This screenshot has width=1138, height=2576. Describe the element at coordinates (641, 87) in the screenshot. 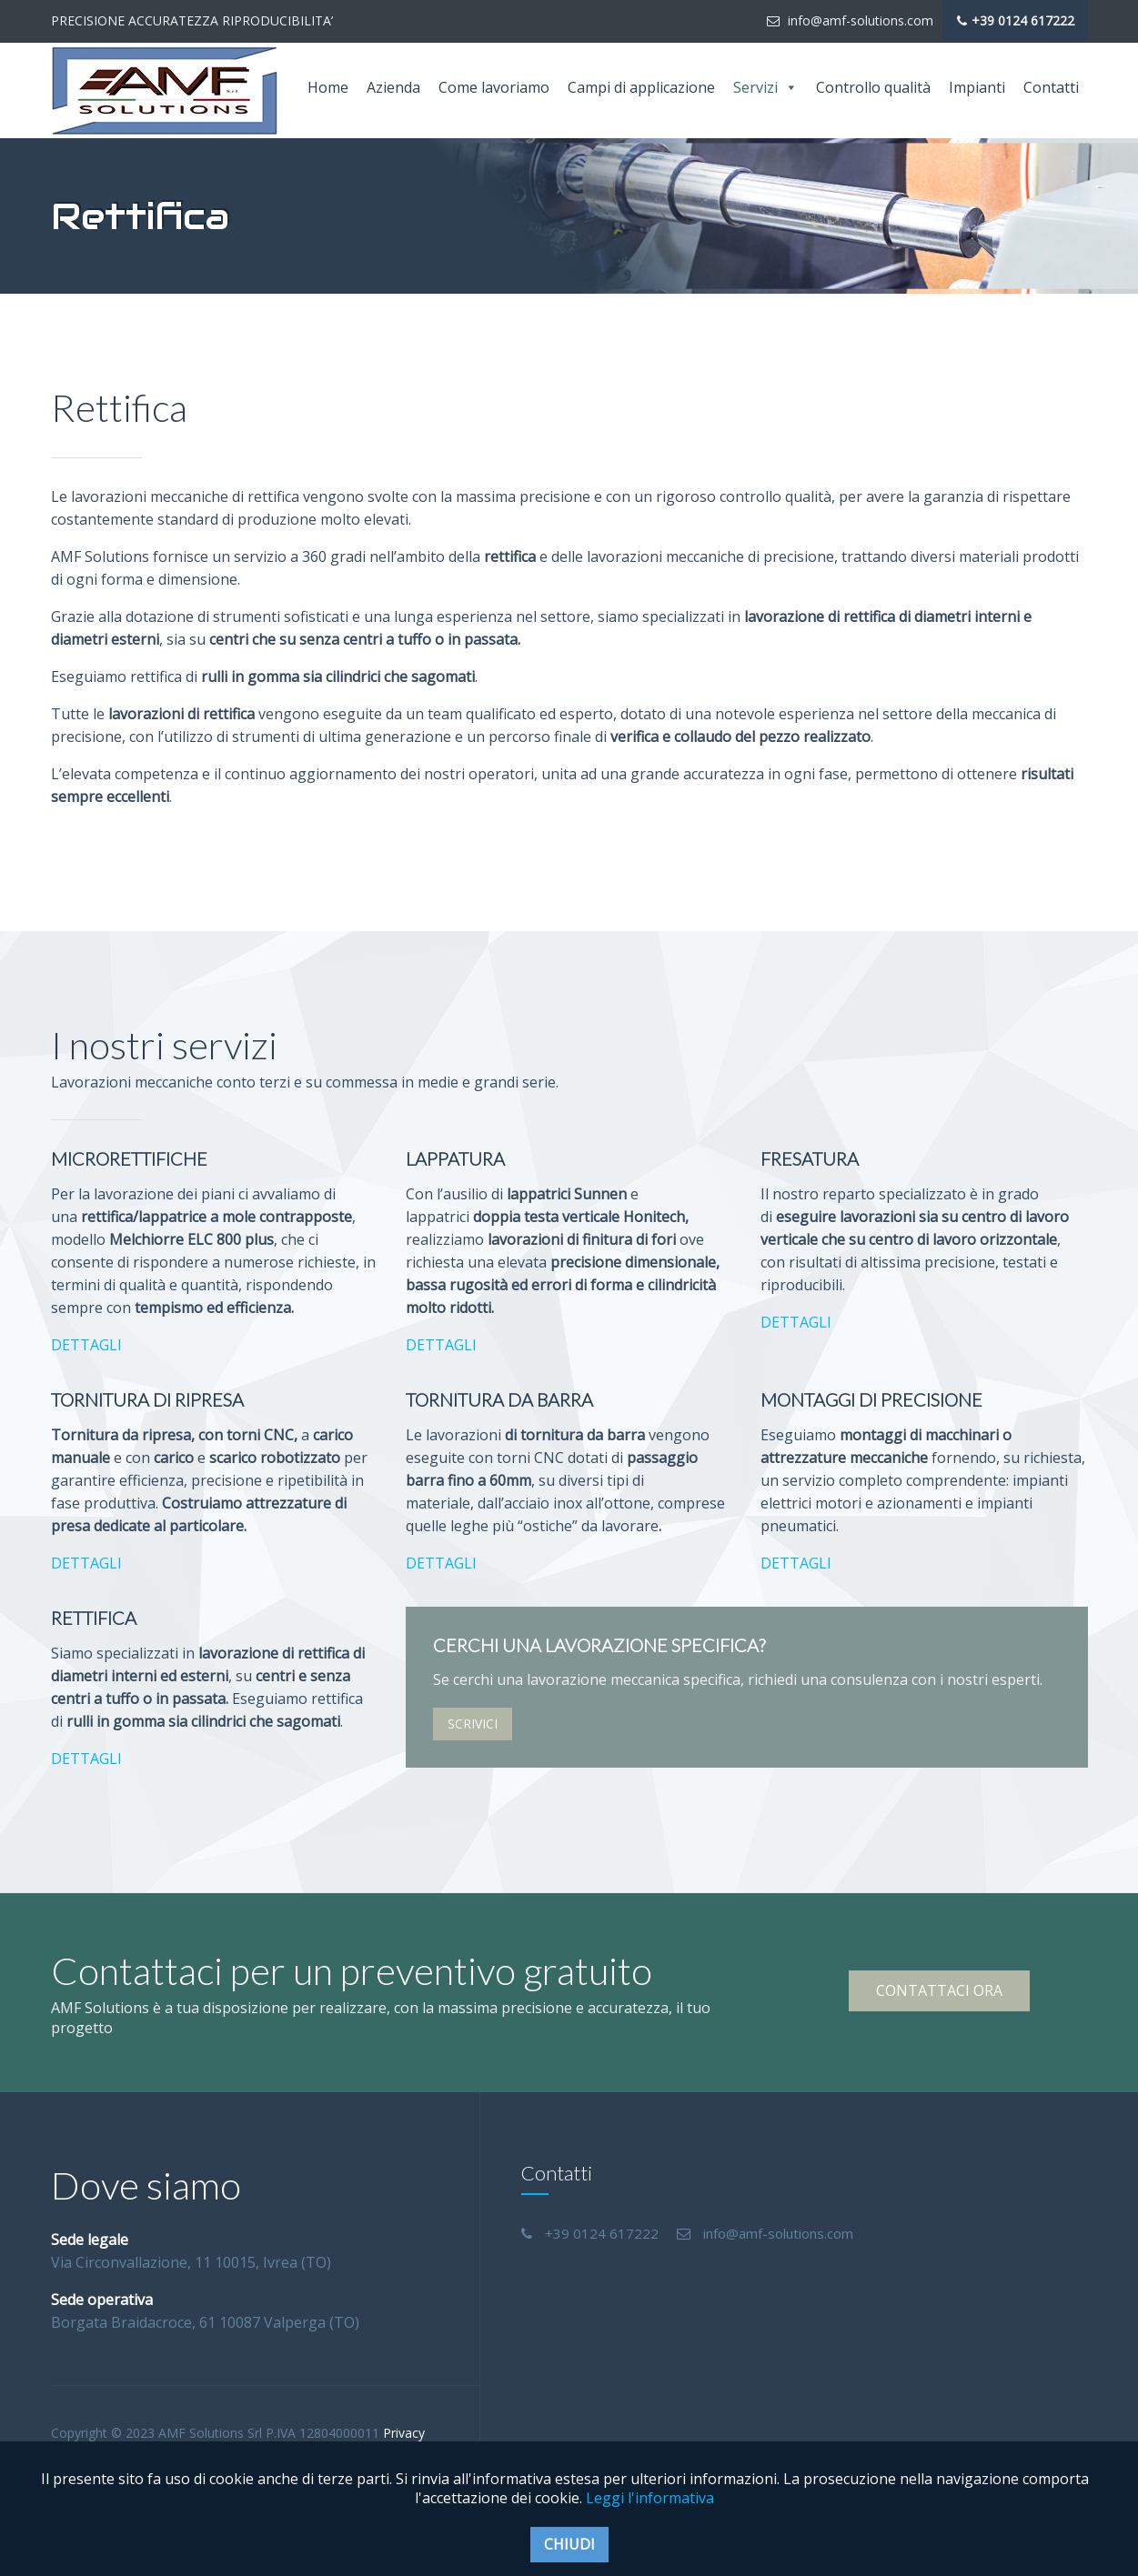

I see `Campi di applicazione` at that location.